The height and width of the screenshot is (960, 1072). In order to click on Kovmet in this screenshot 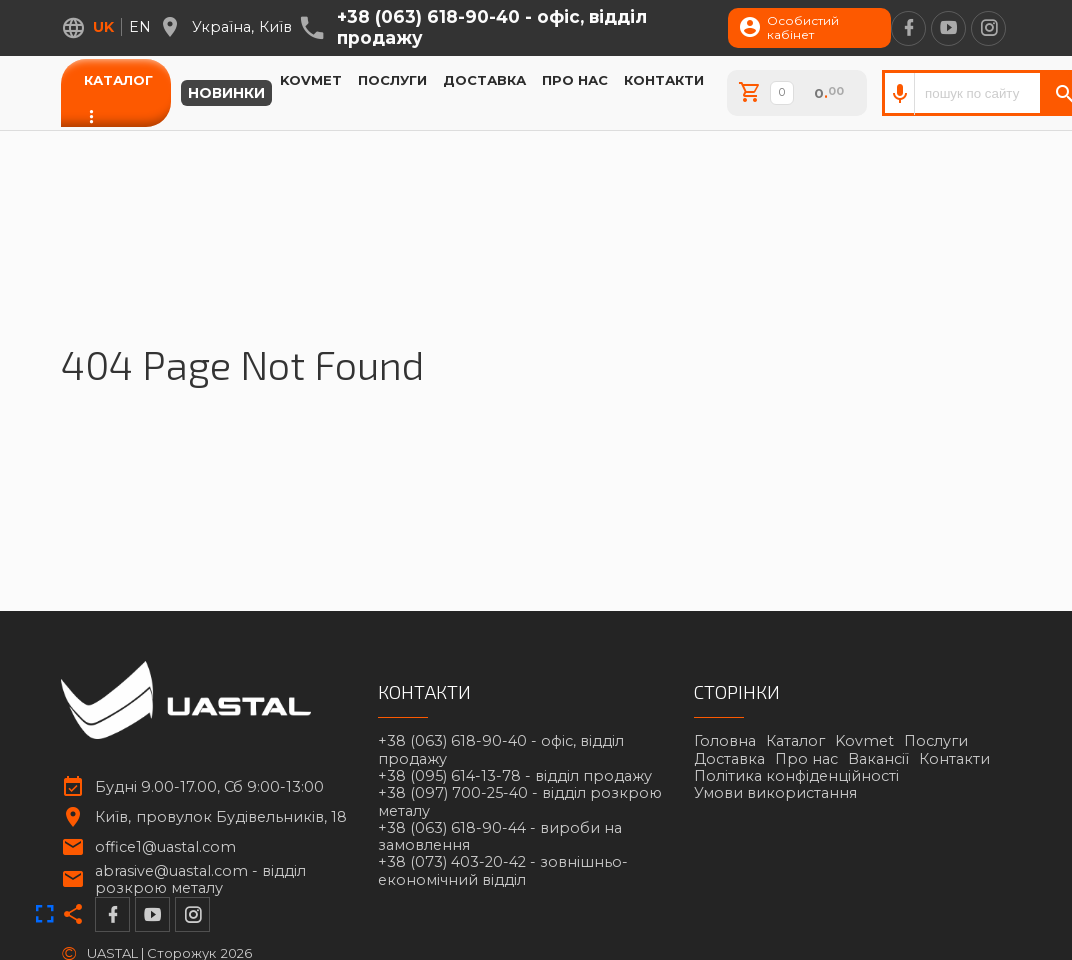, I will do `click(311, 80)`.